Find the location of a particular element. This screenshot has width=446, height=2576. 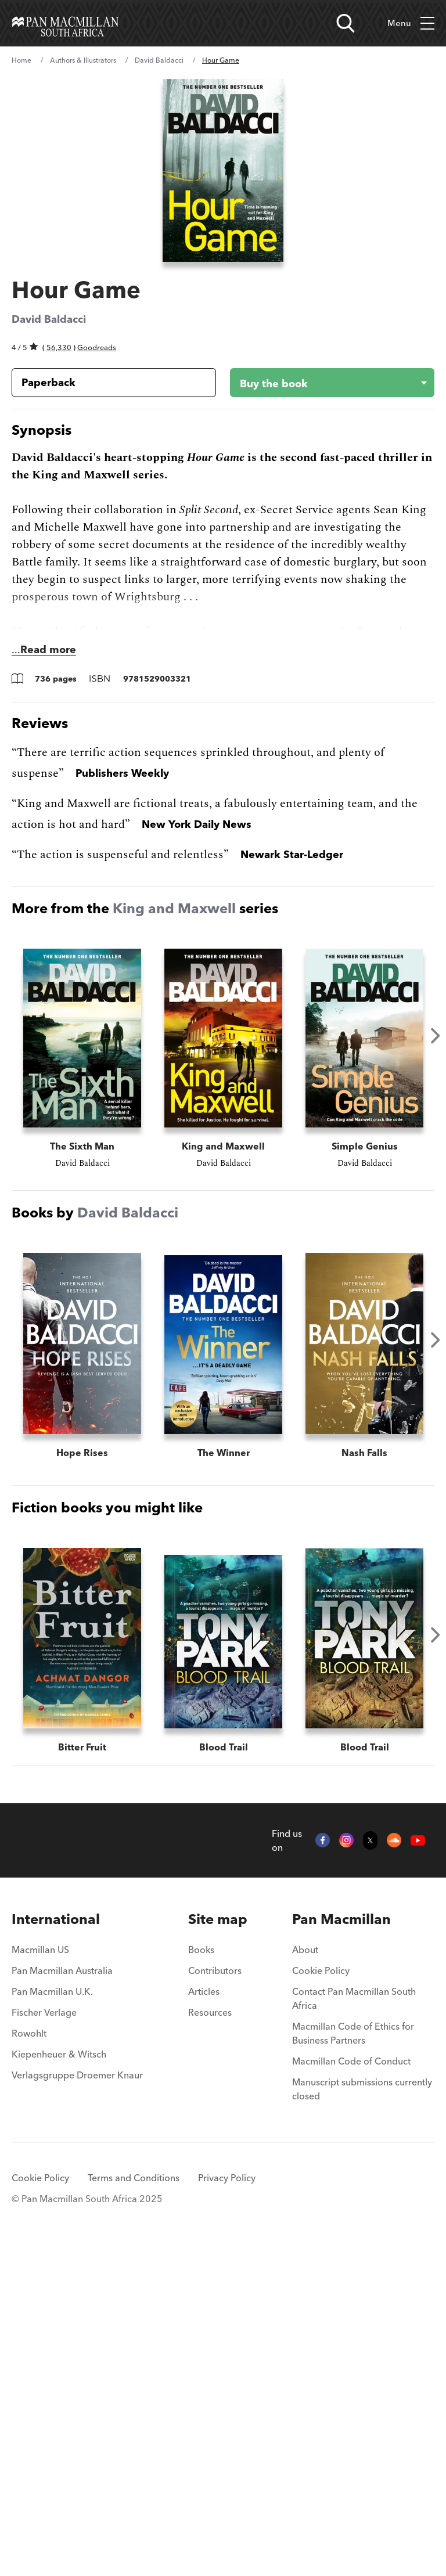

[Buy the book - Hour Game] is located at coordinates (323, 383).